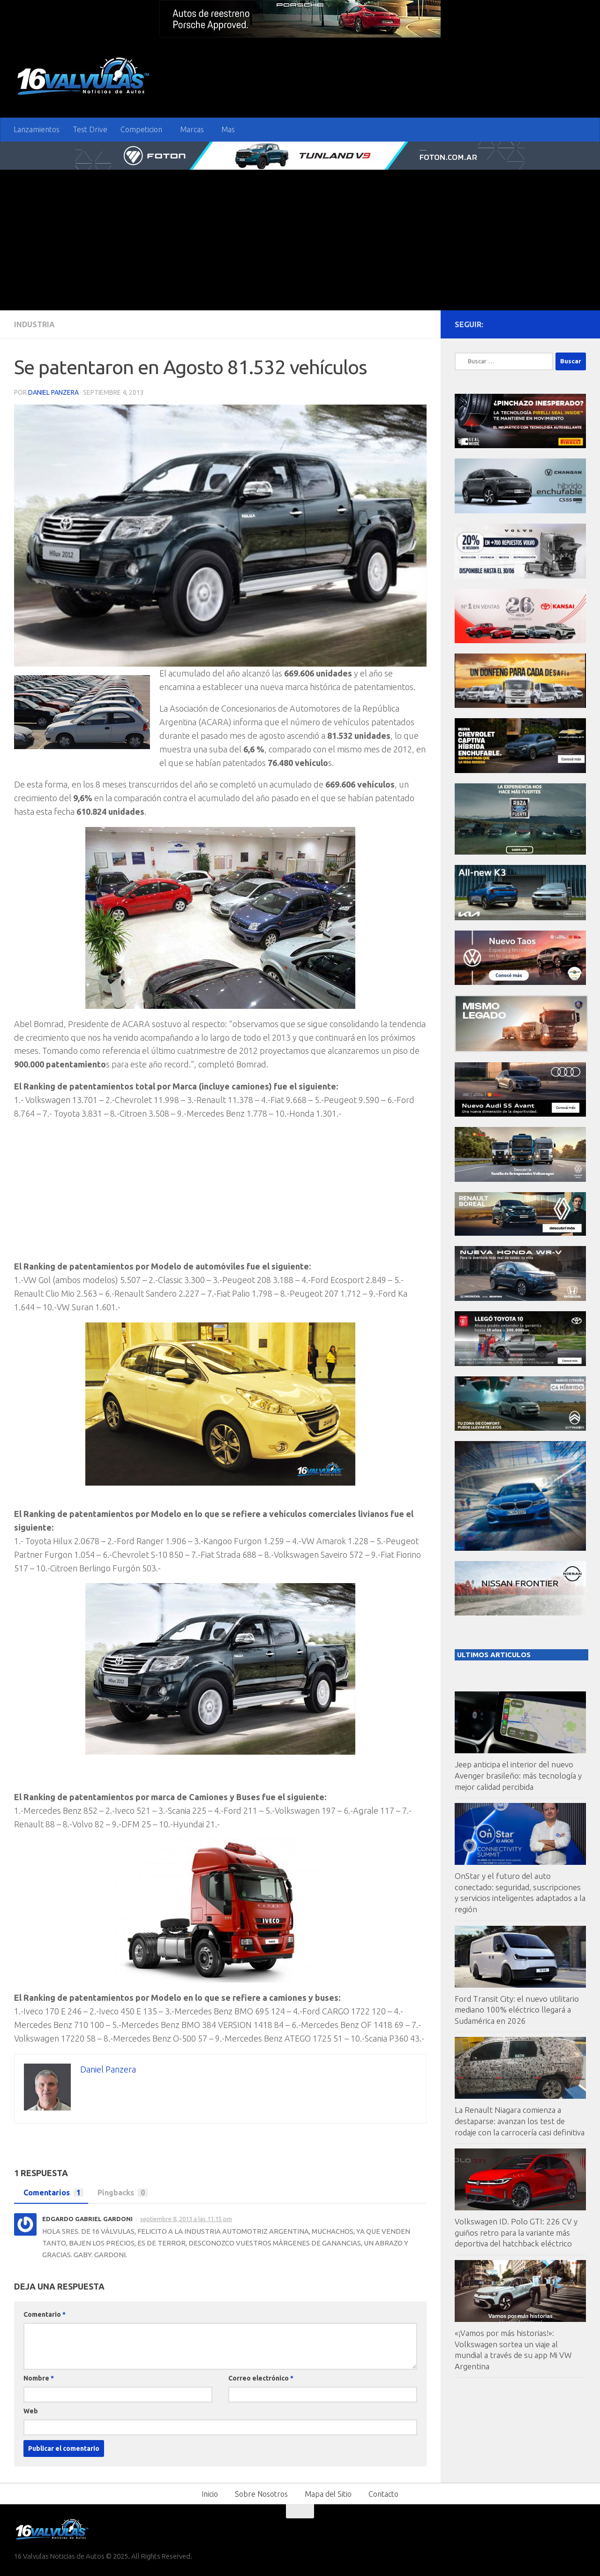  I want to click on Mapa del Sitio, so click(328, 2494).